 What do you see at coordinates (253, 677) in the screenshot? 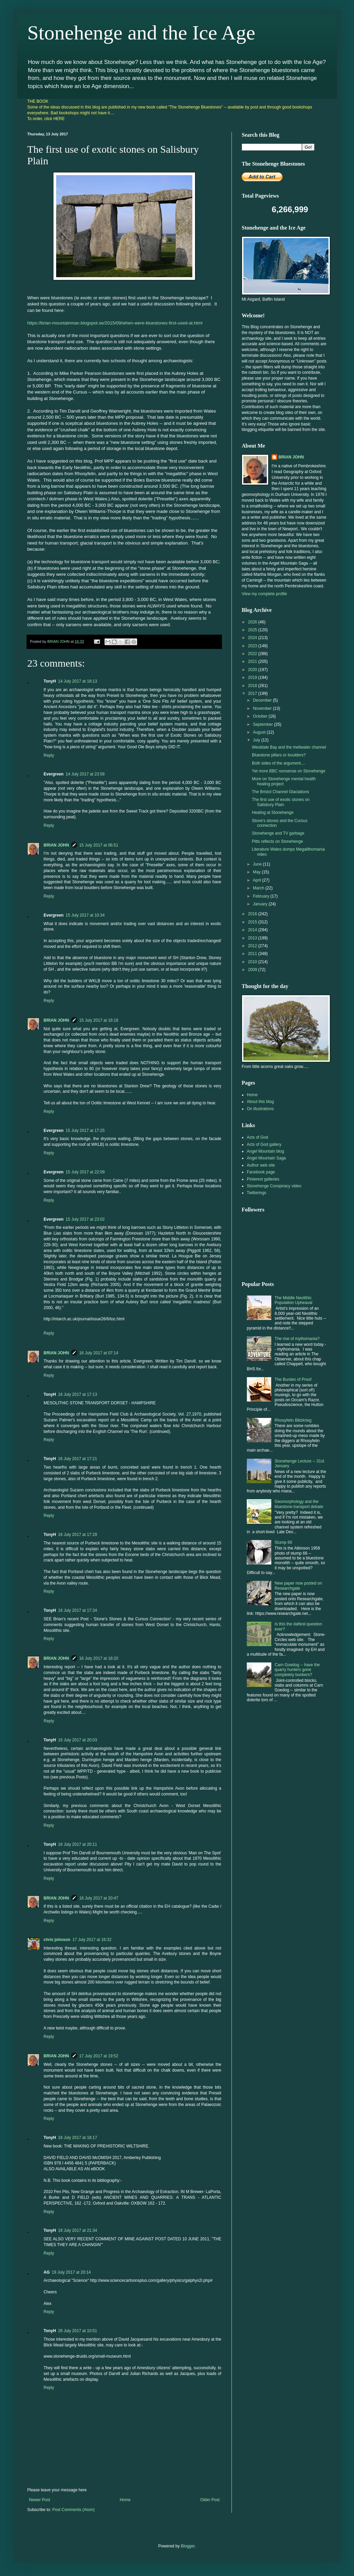
I see `2019` at bounding box center [253, 677].